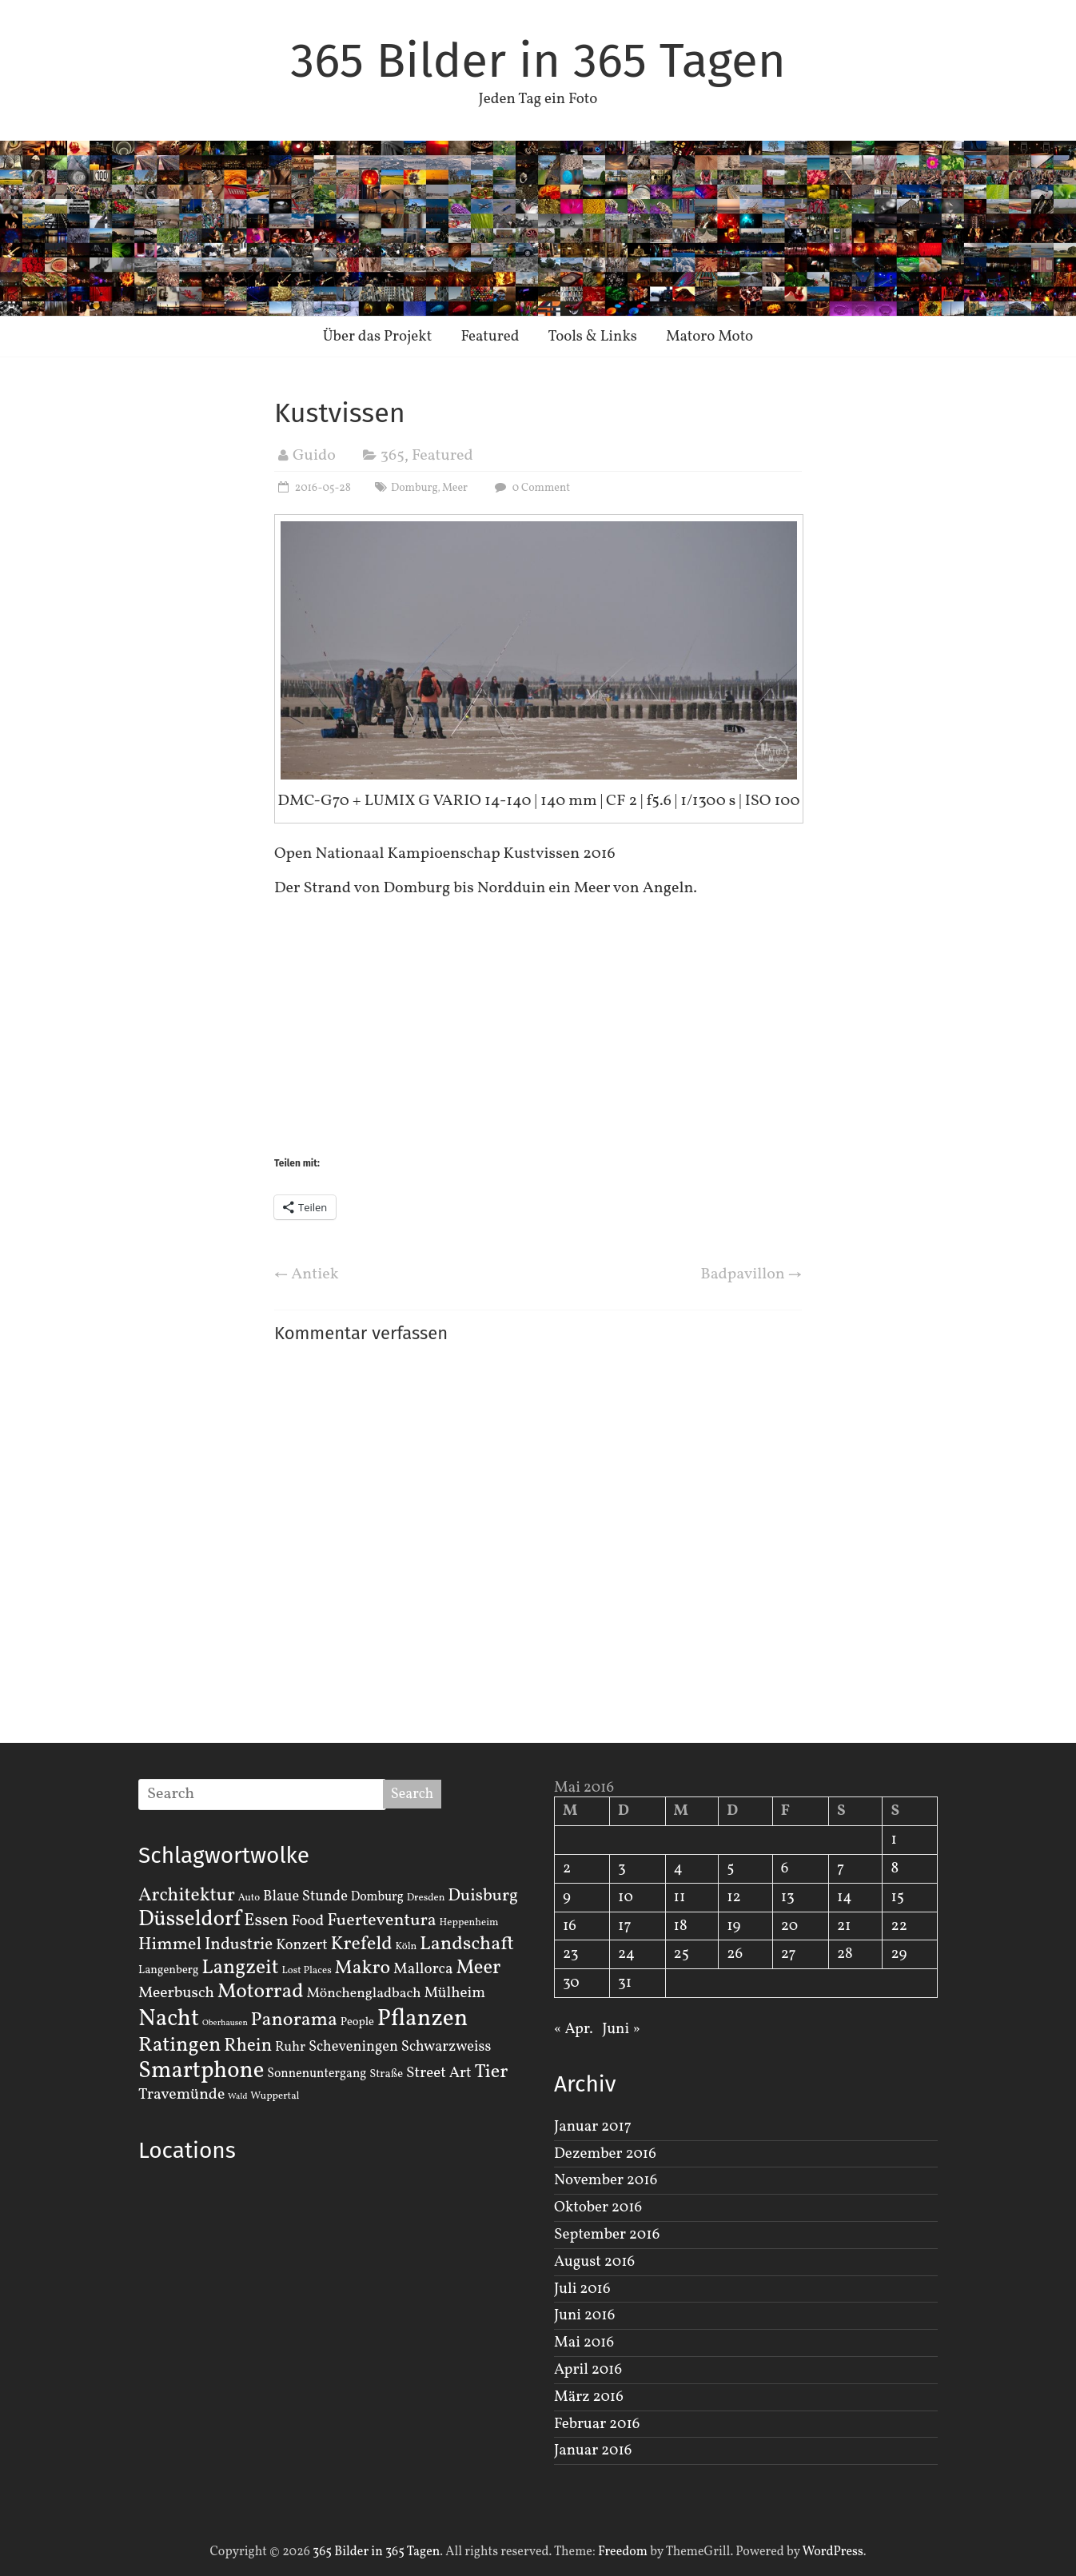  I want to click on Domburg [Domburg (4 Einträge)], so click(377, 1897).